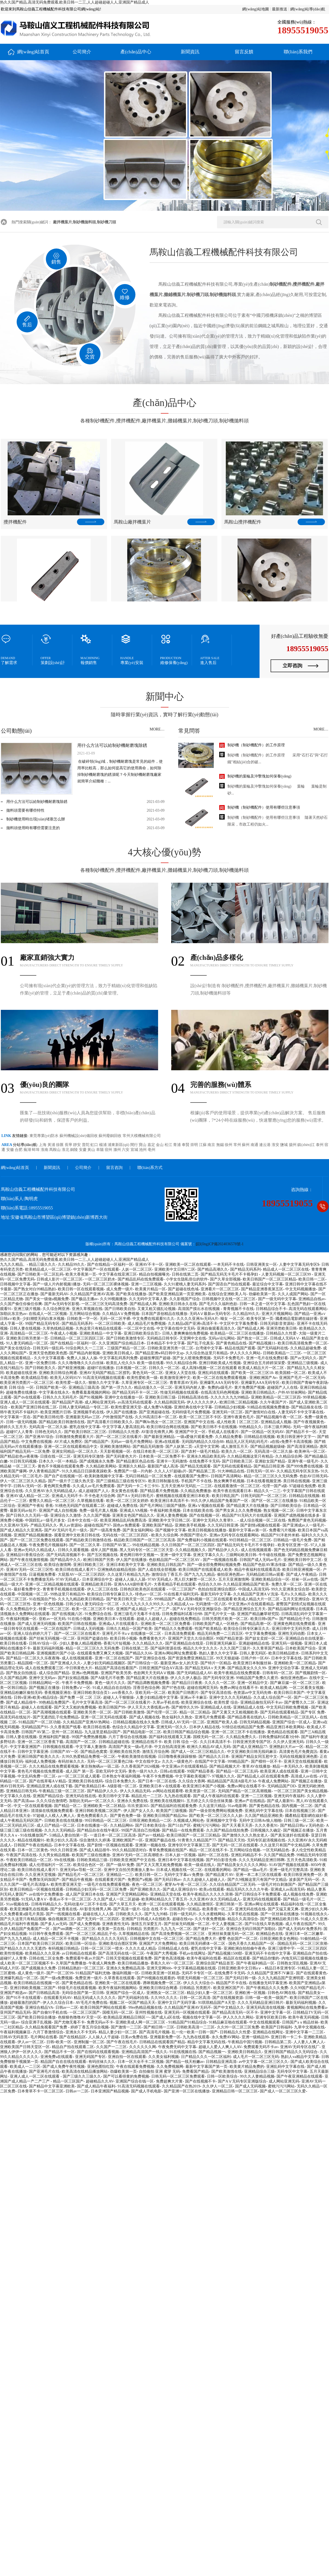  Describe the element at coordinates (165, 1648) in the screenshot. I see `国产福利资源在线` at that location.